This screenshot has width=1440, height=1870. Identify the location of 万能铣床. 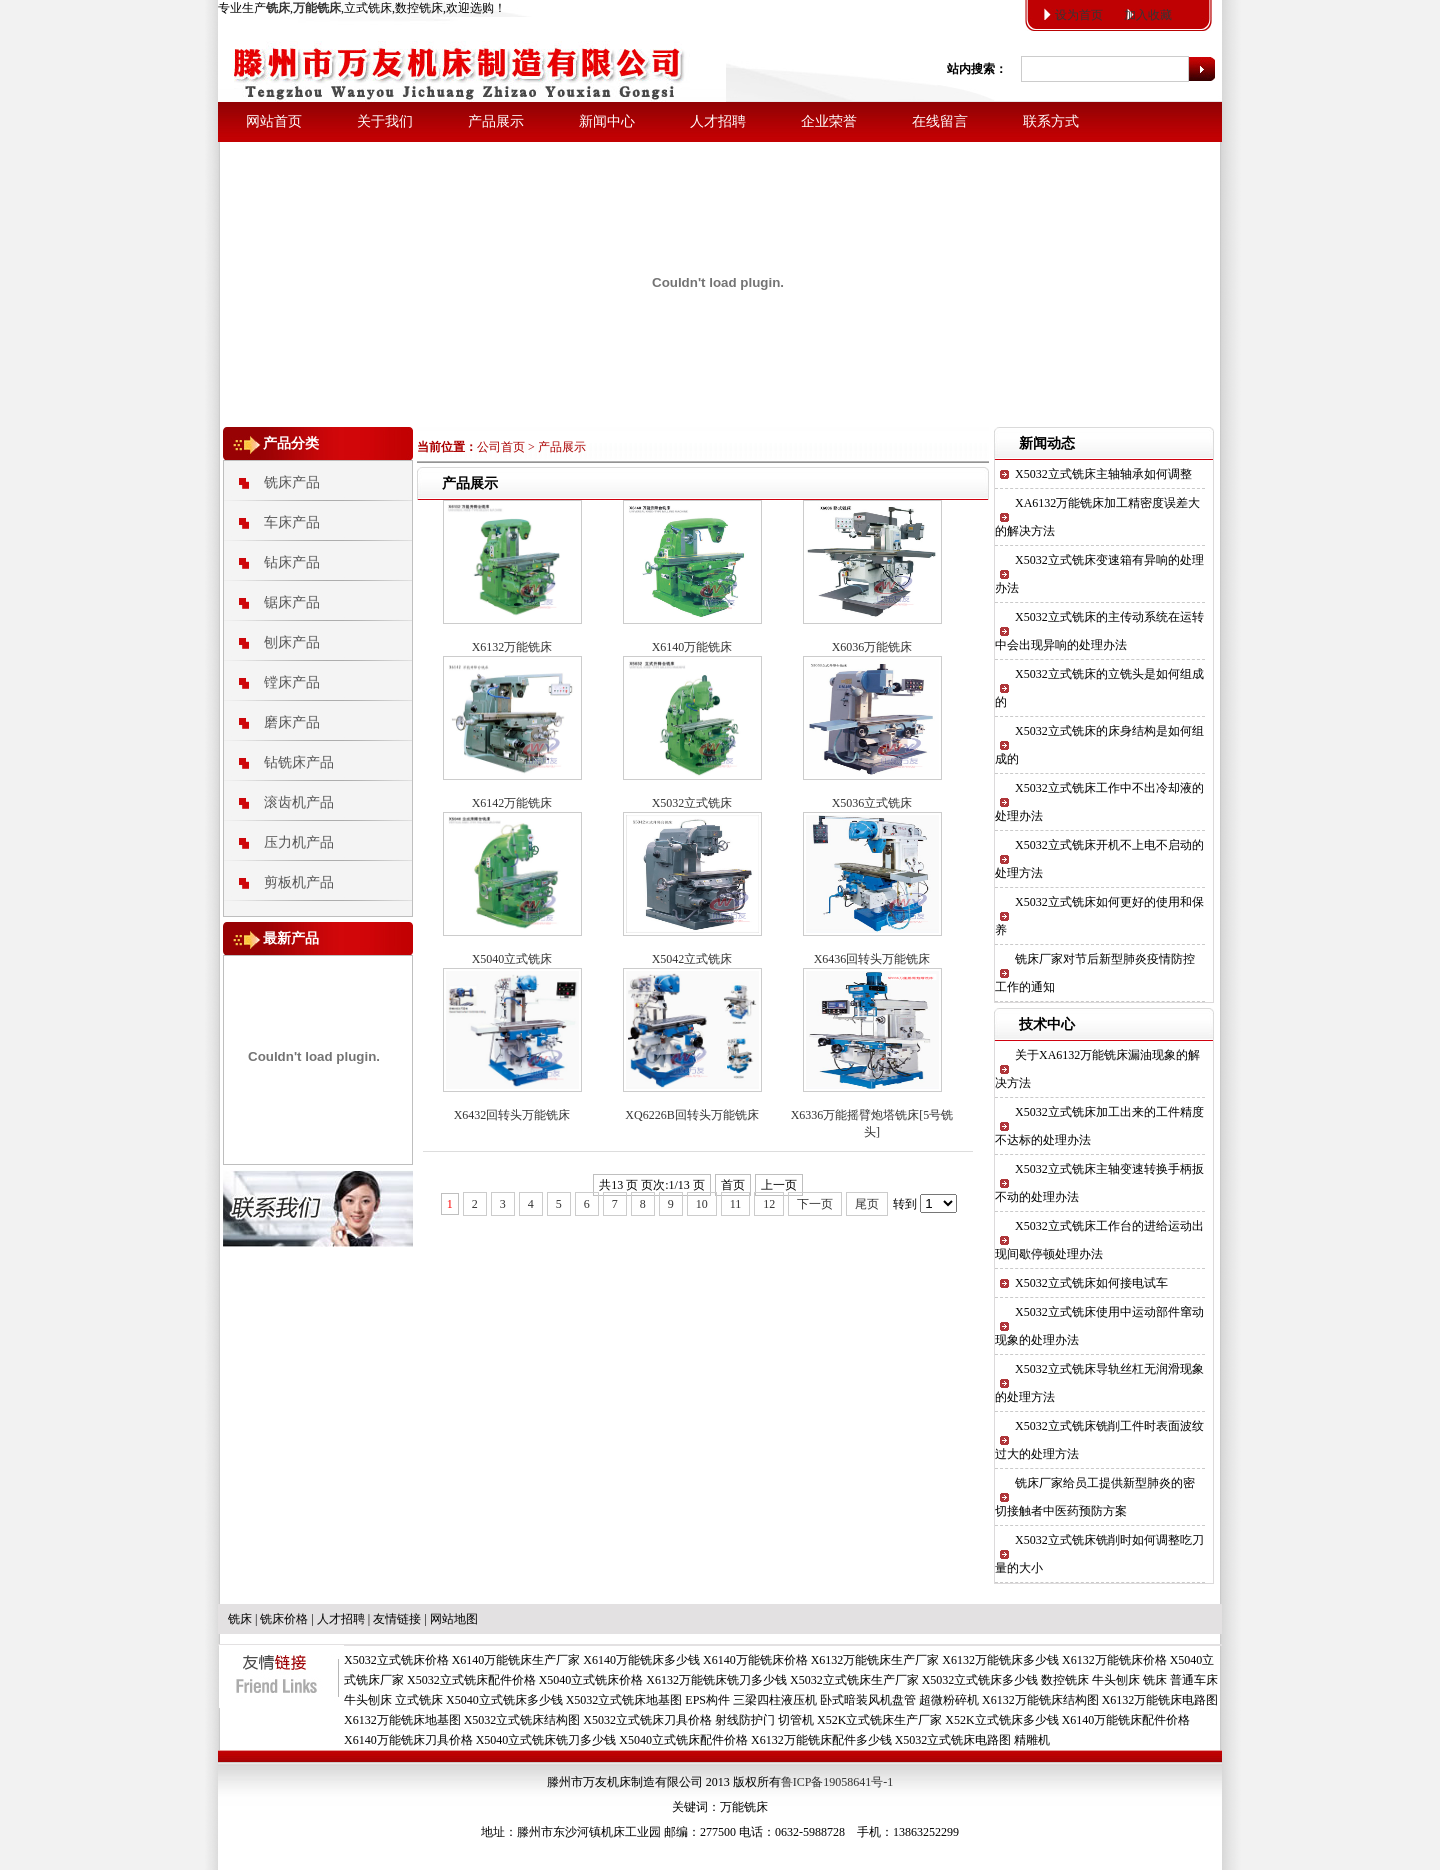
(744, 1807).